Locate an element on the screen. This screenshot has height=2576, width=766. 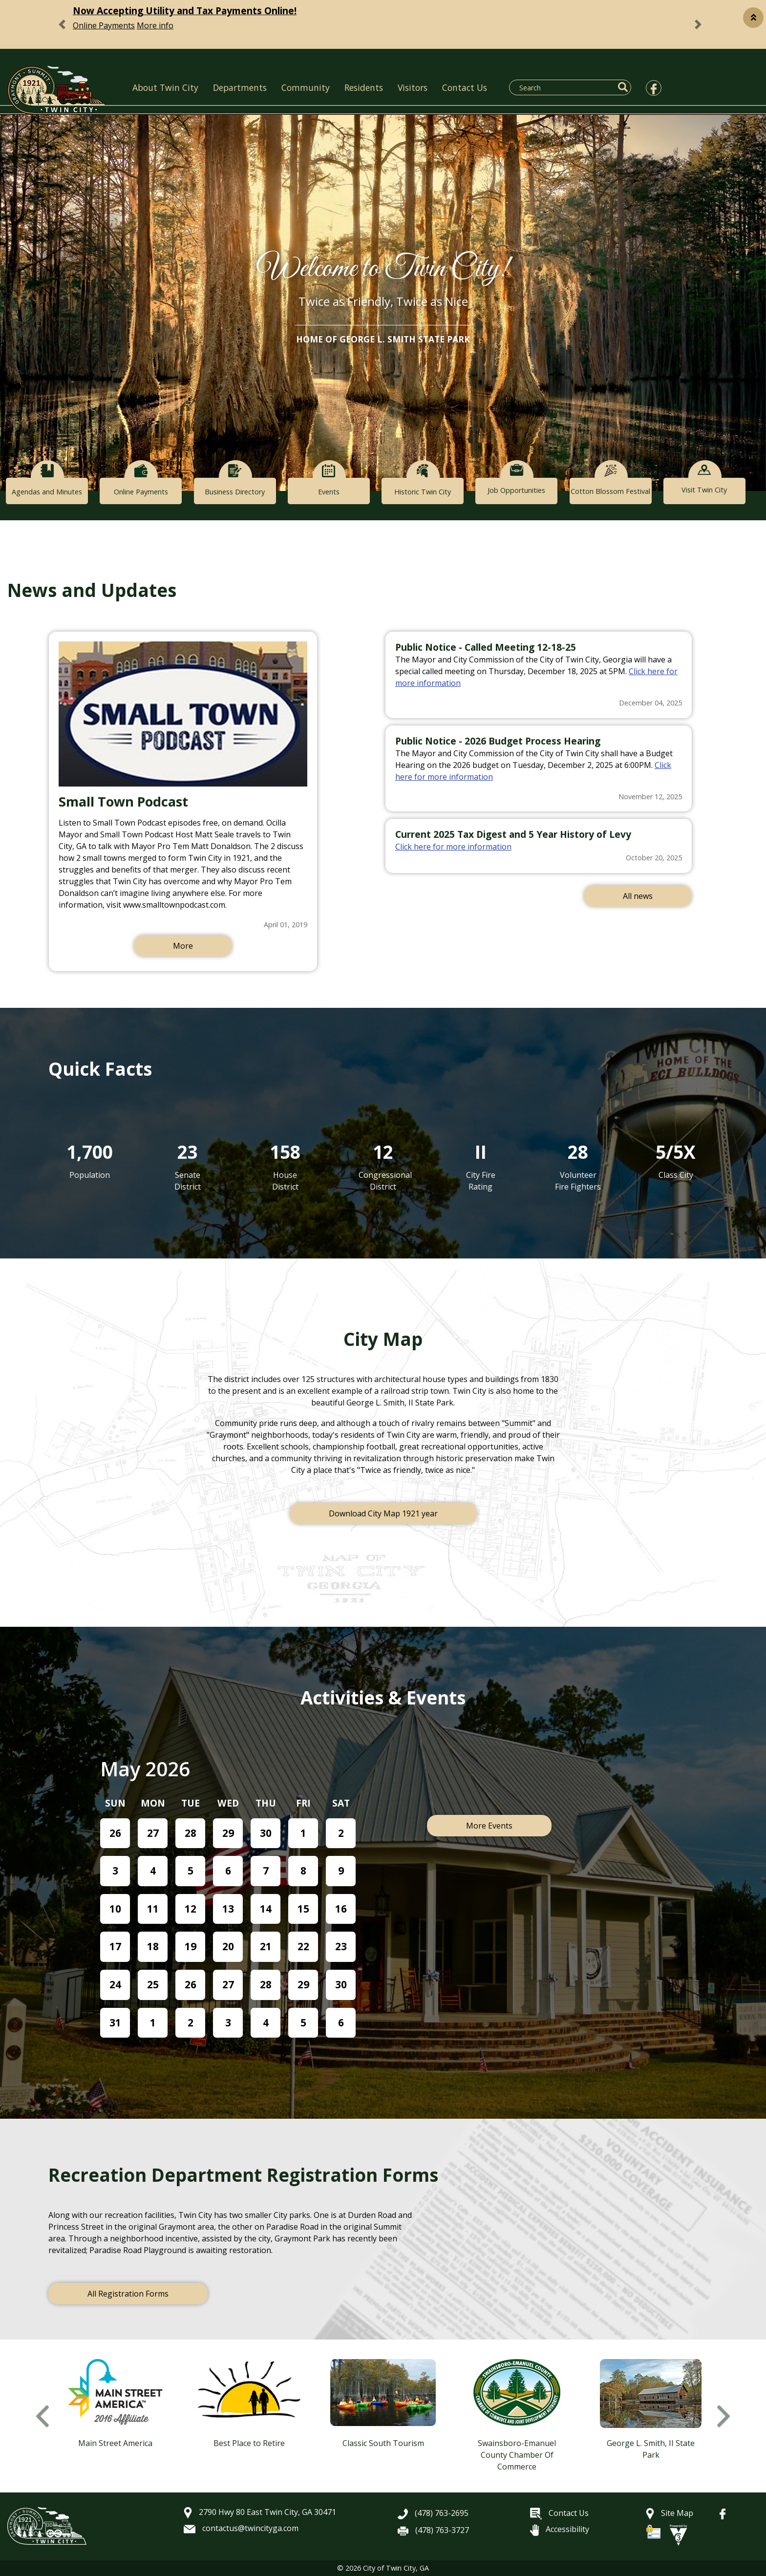
Accessibility is located at coordinates (559, 2529).